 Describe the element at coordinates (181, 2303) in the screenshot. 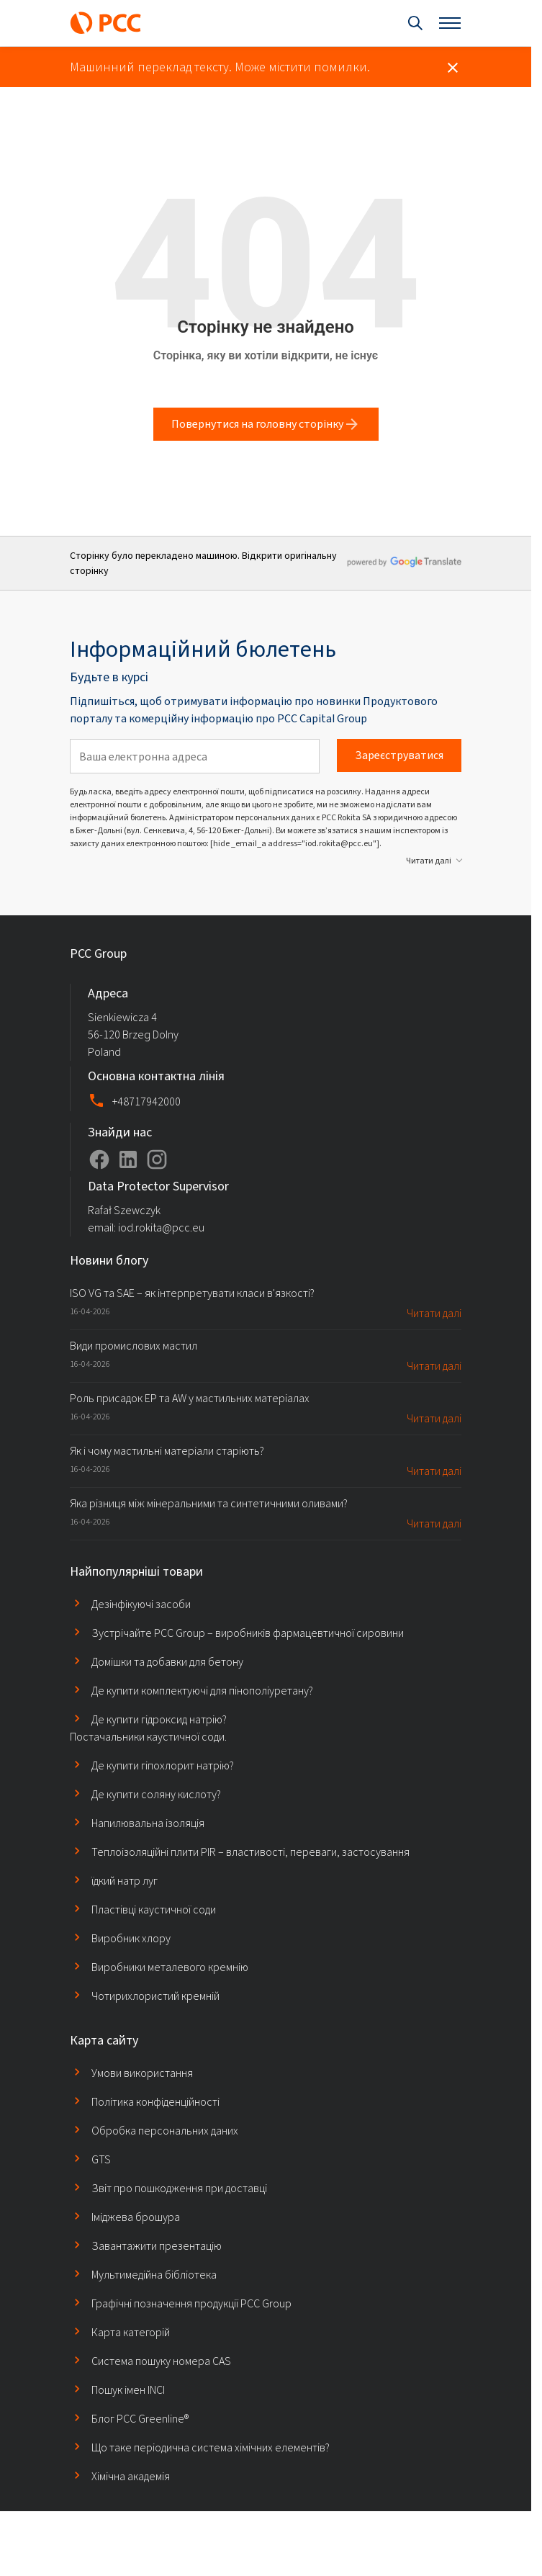

I see `Графічні позначення продукції PCC Group` at that location.